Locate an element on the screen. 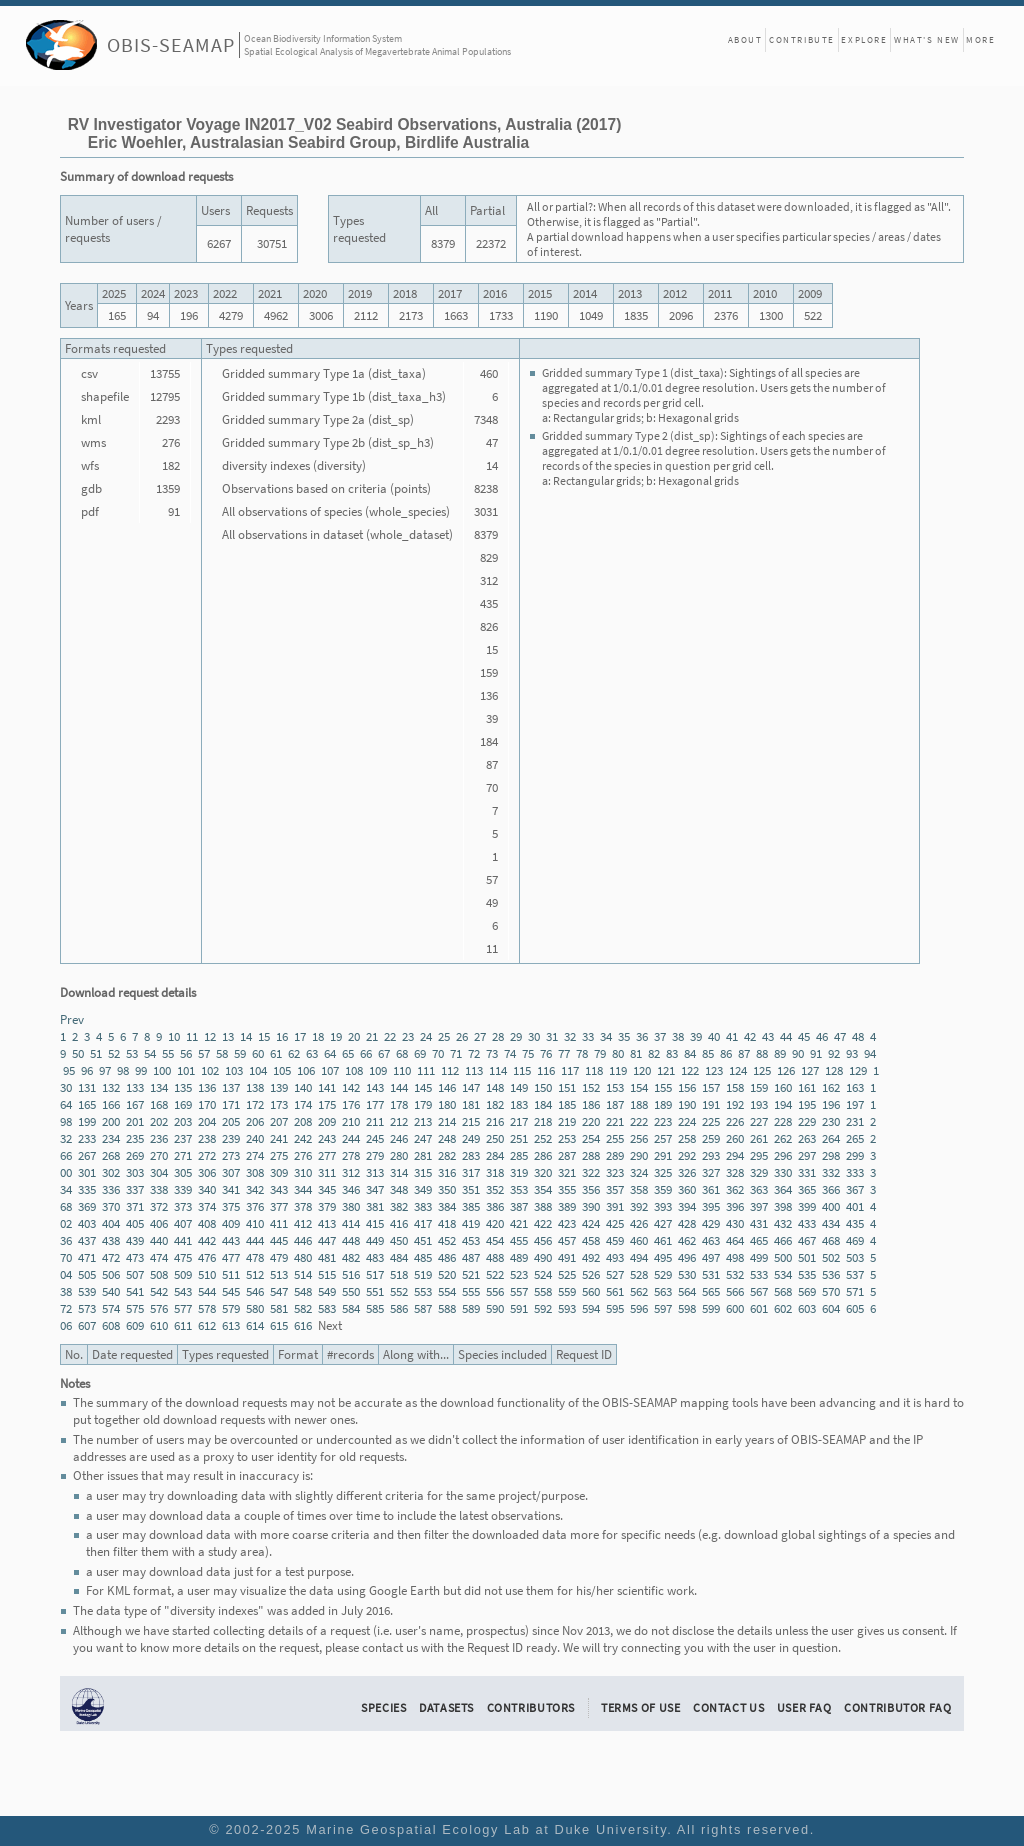  351 is located at coordinates (471, 1189).